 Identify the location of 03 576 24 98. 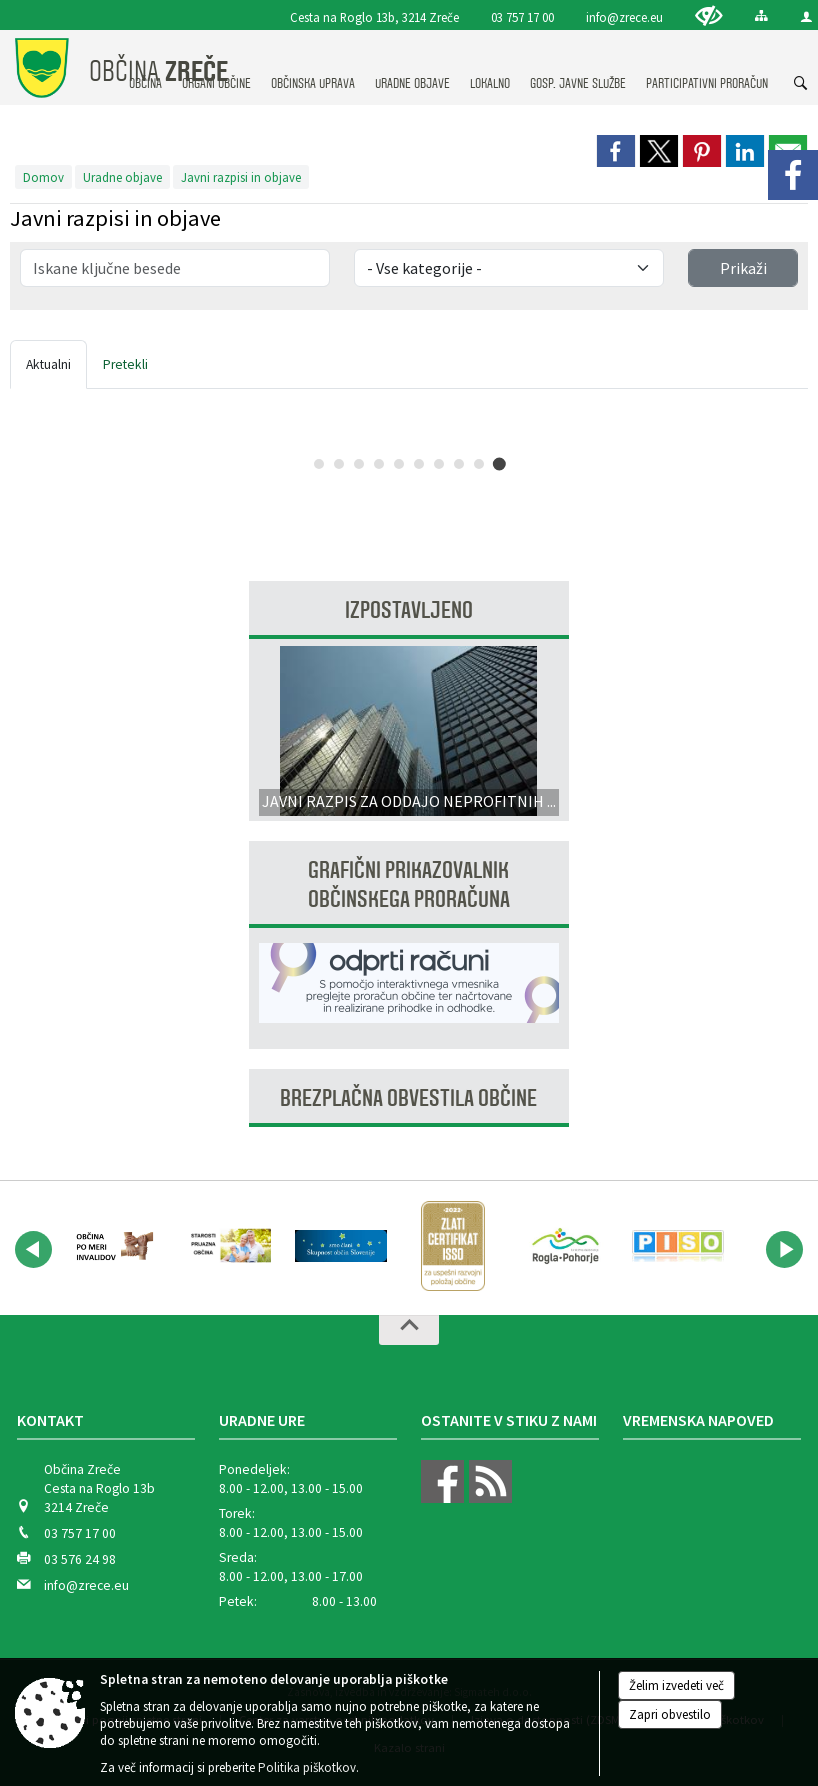
(80, 1559).